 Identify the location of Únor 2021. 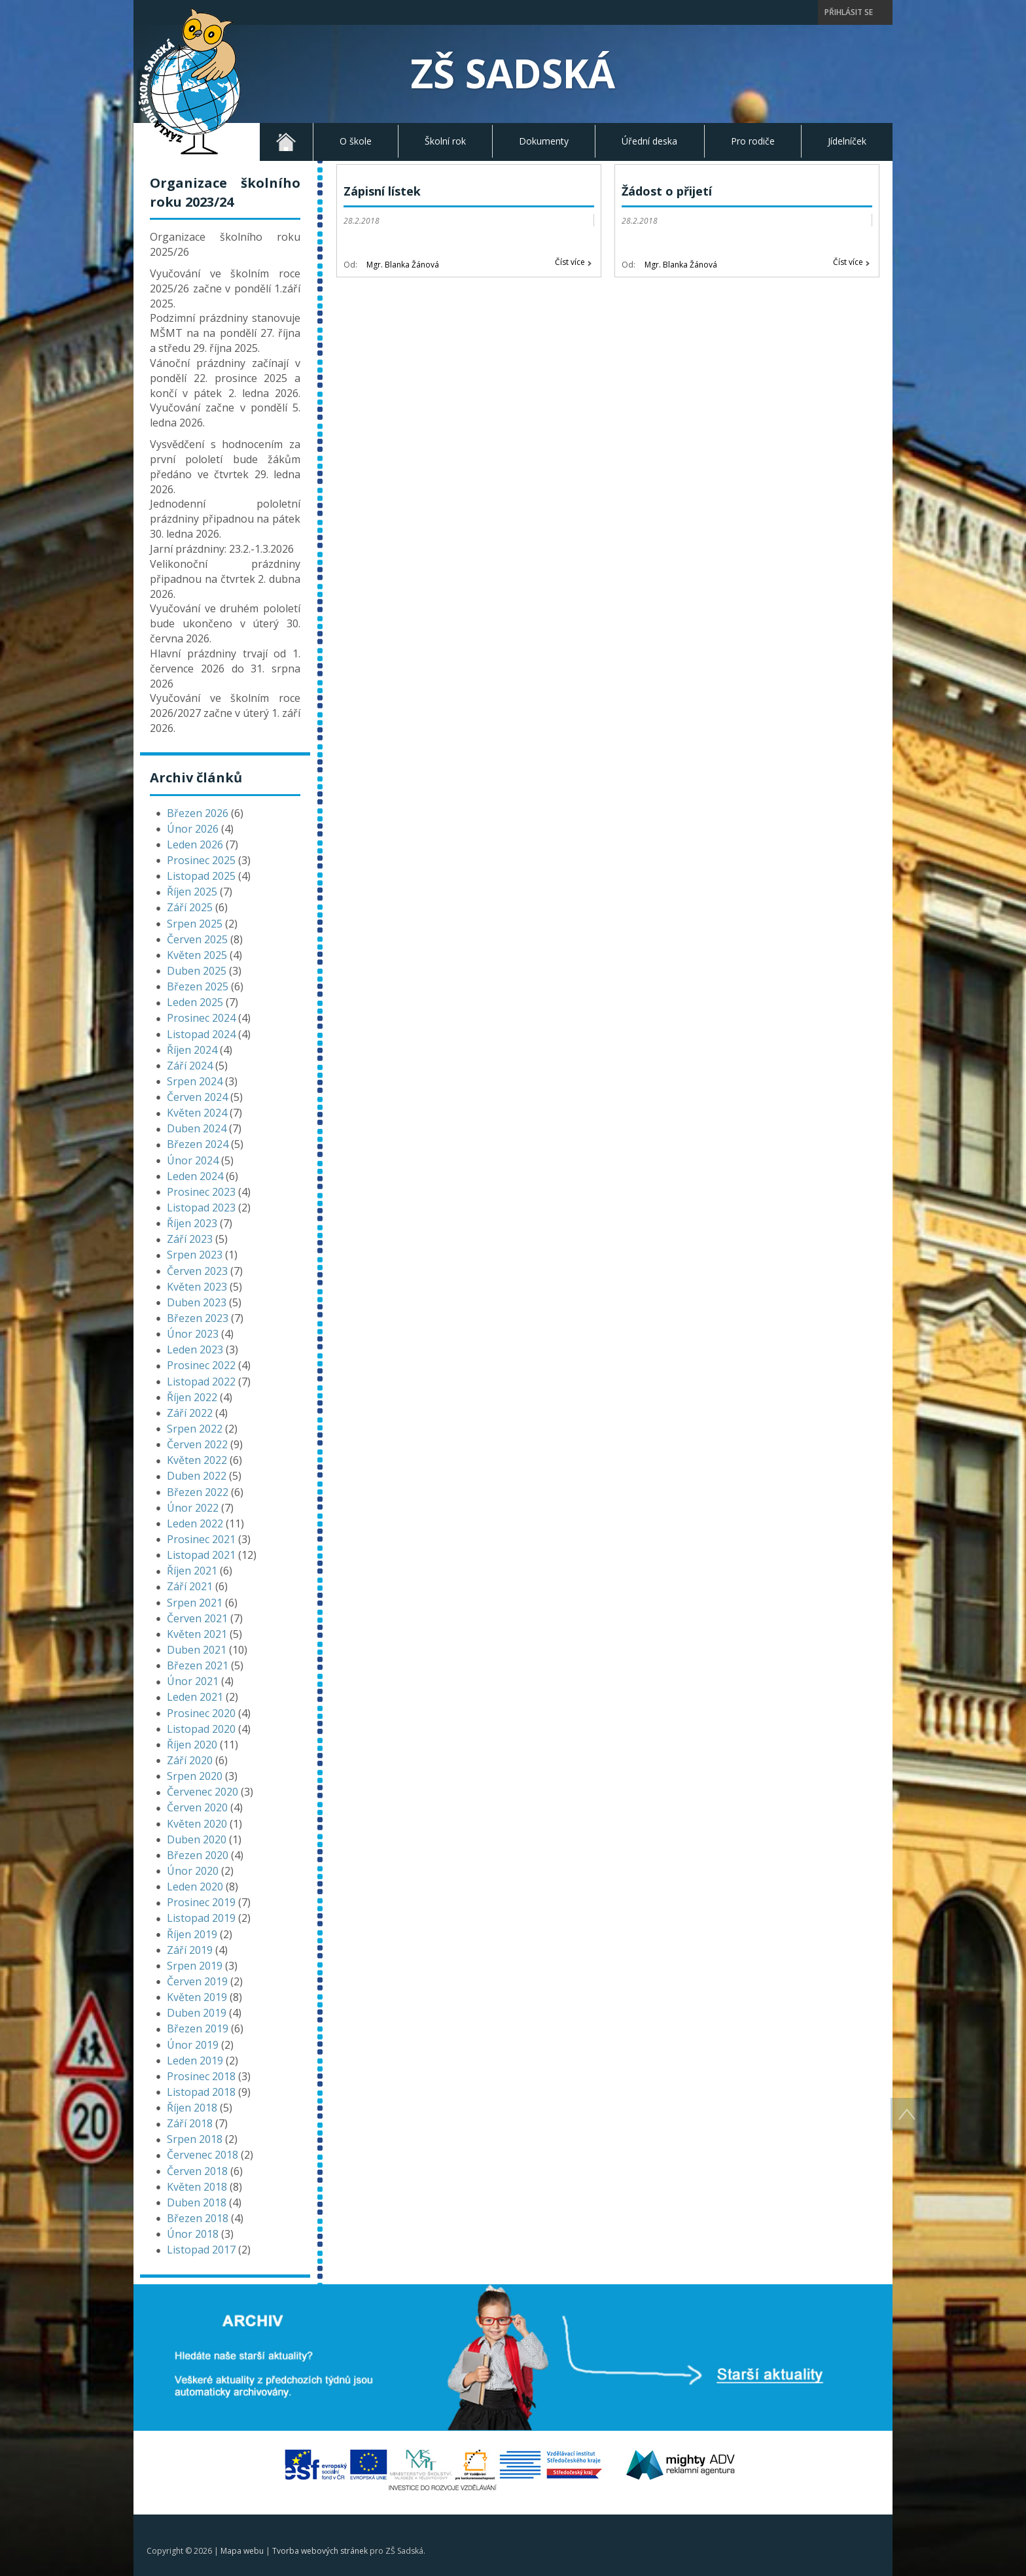
(193, 1681).